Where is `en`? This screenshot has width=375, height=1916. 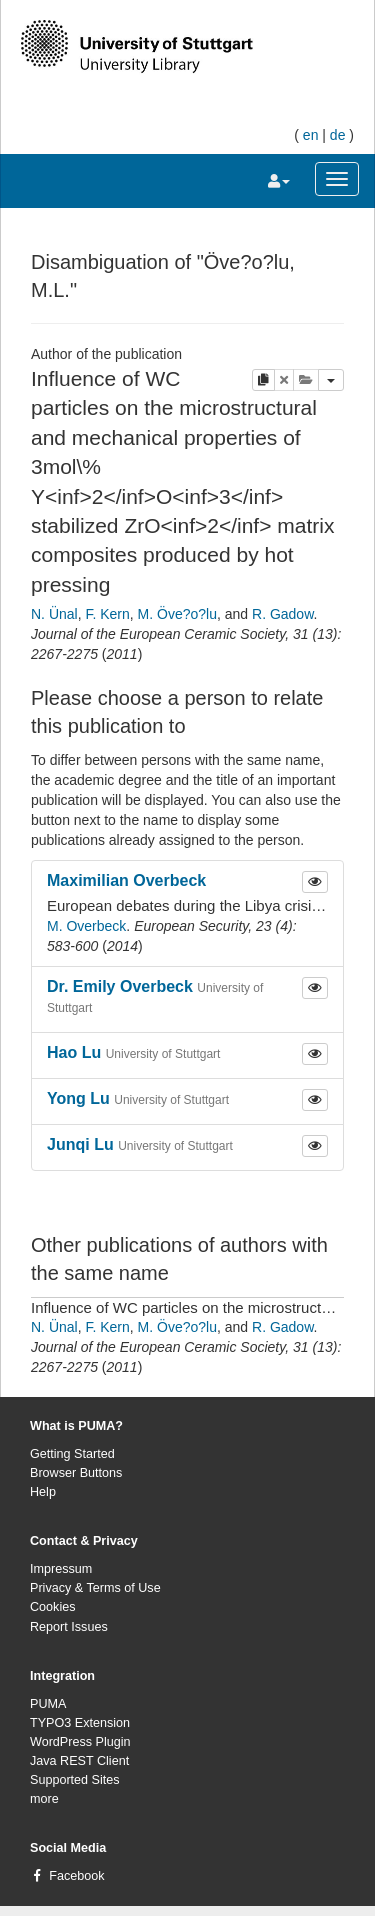 en is located at coordinates (311, 135).